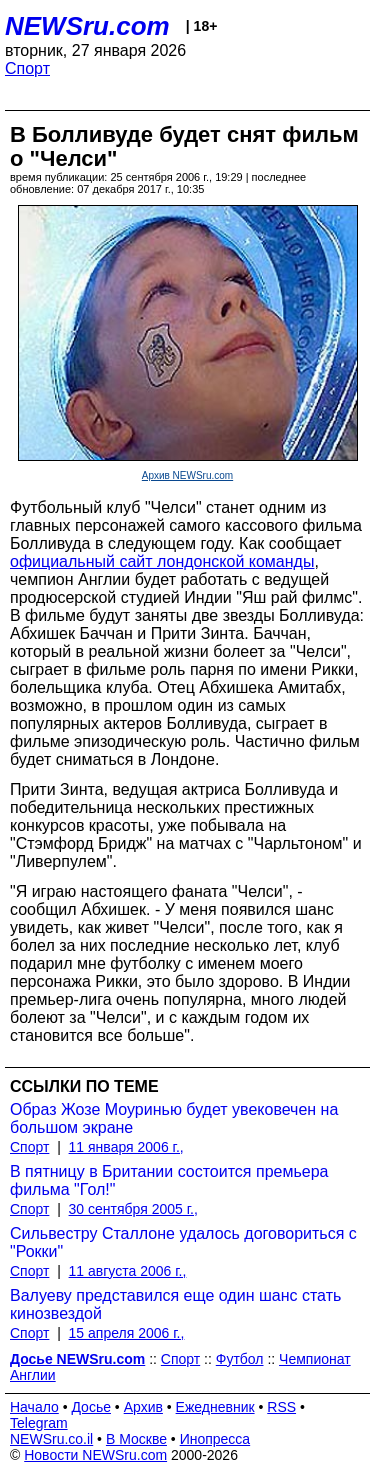 Image resolution: width=375 pixels, height=1478 pixels. Describe the element at coordinates (143, 1407) in the screenshot. I see `Архив` at that location.